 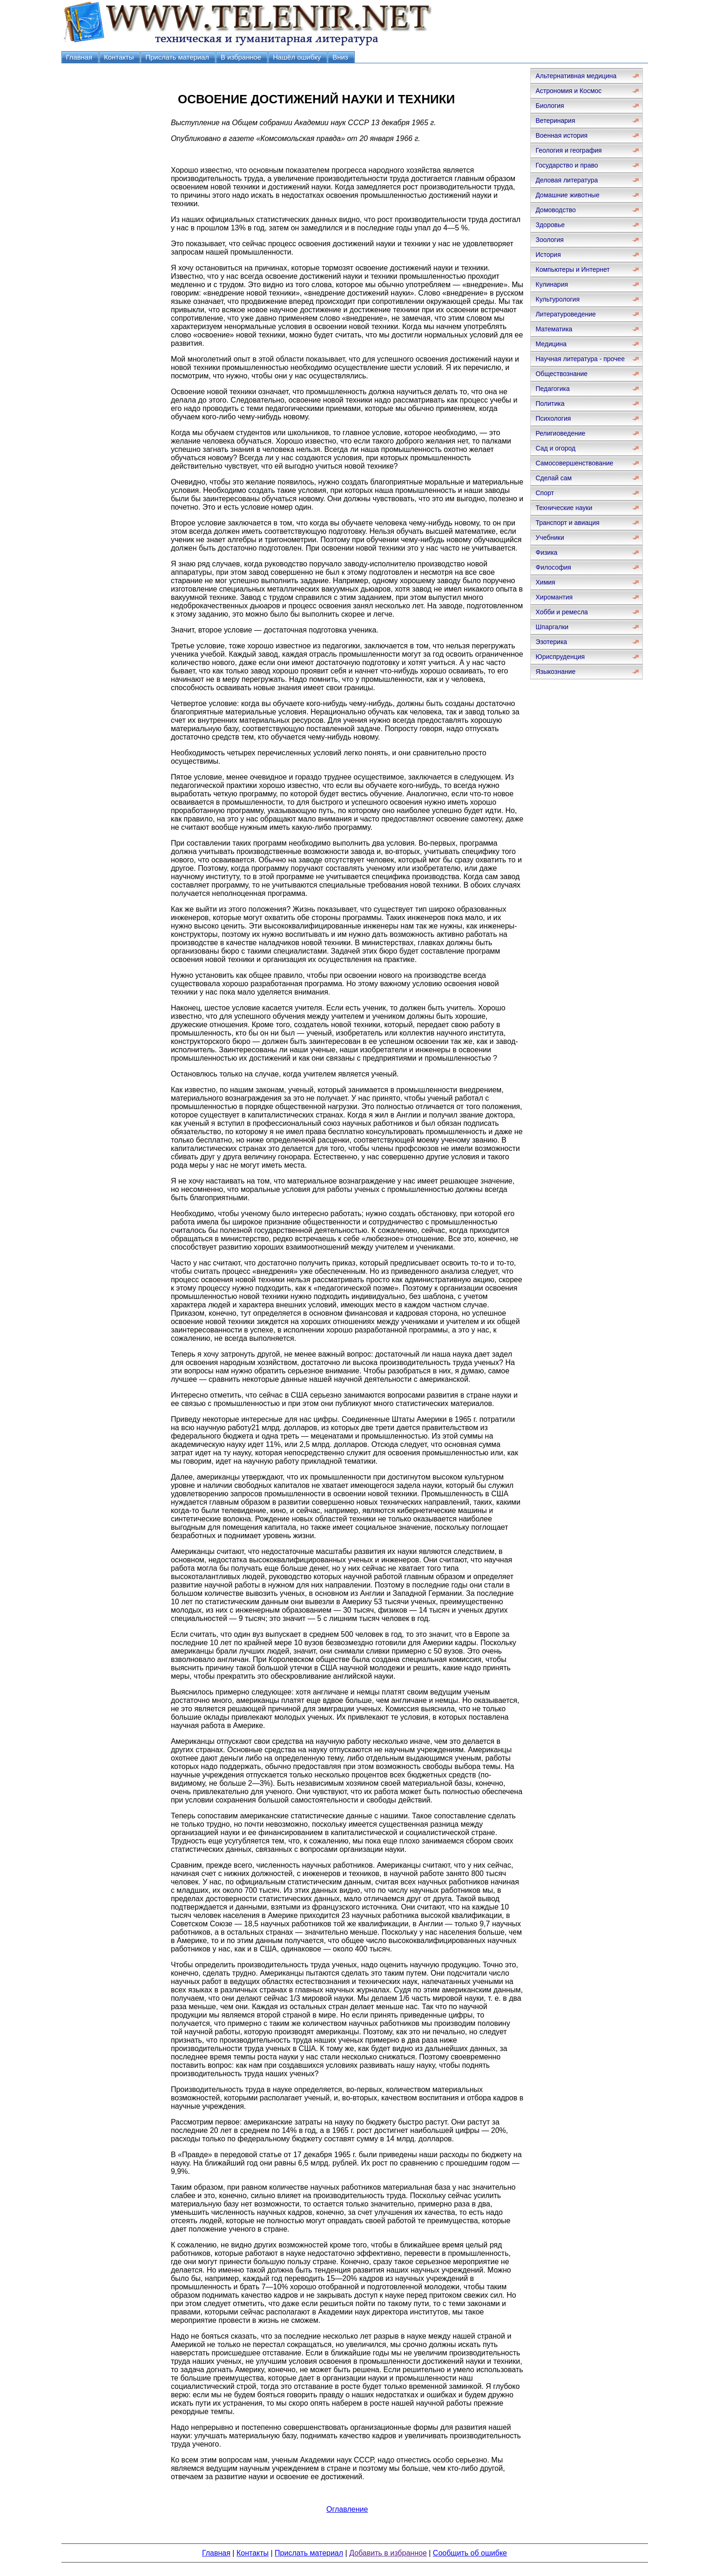 What do you see at coordinates (561, 373) in the screenshot?
I see `Обществознание` at bounding box center [561, 373].